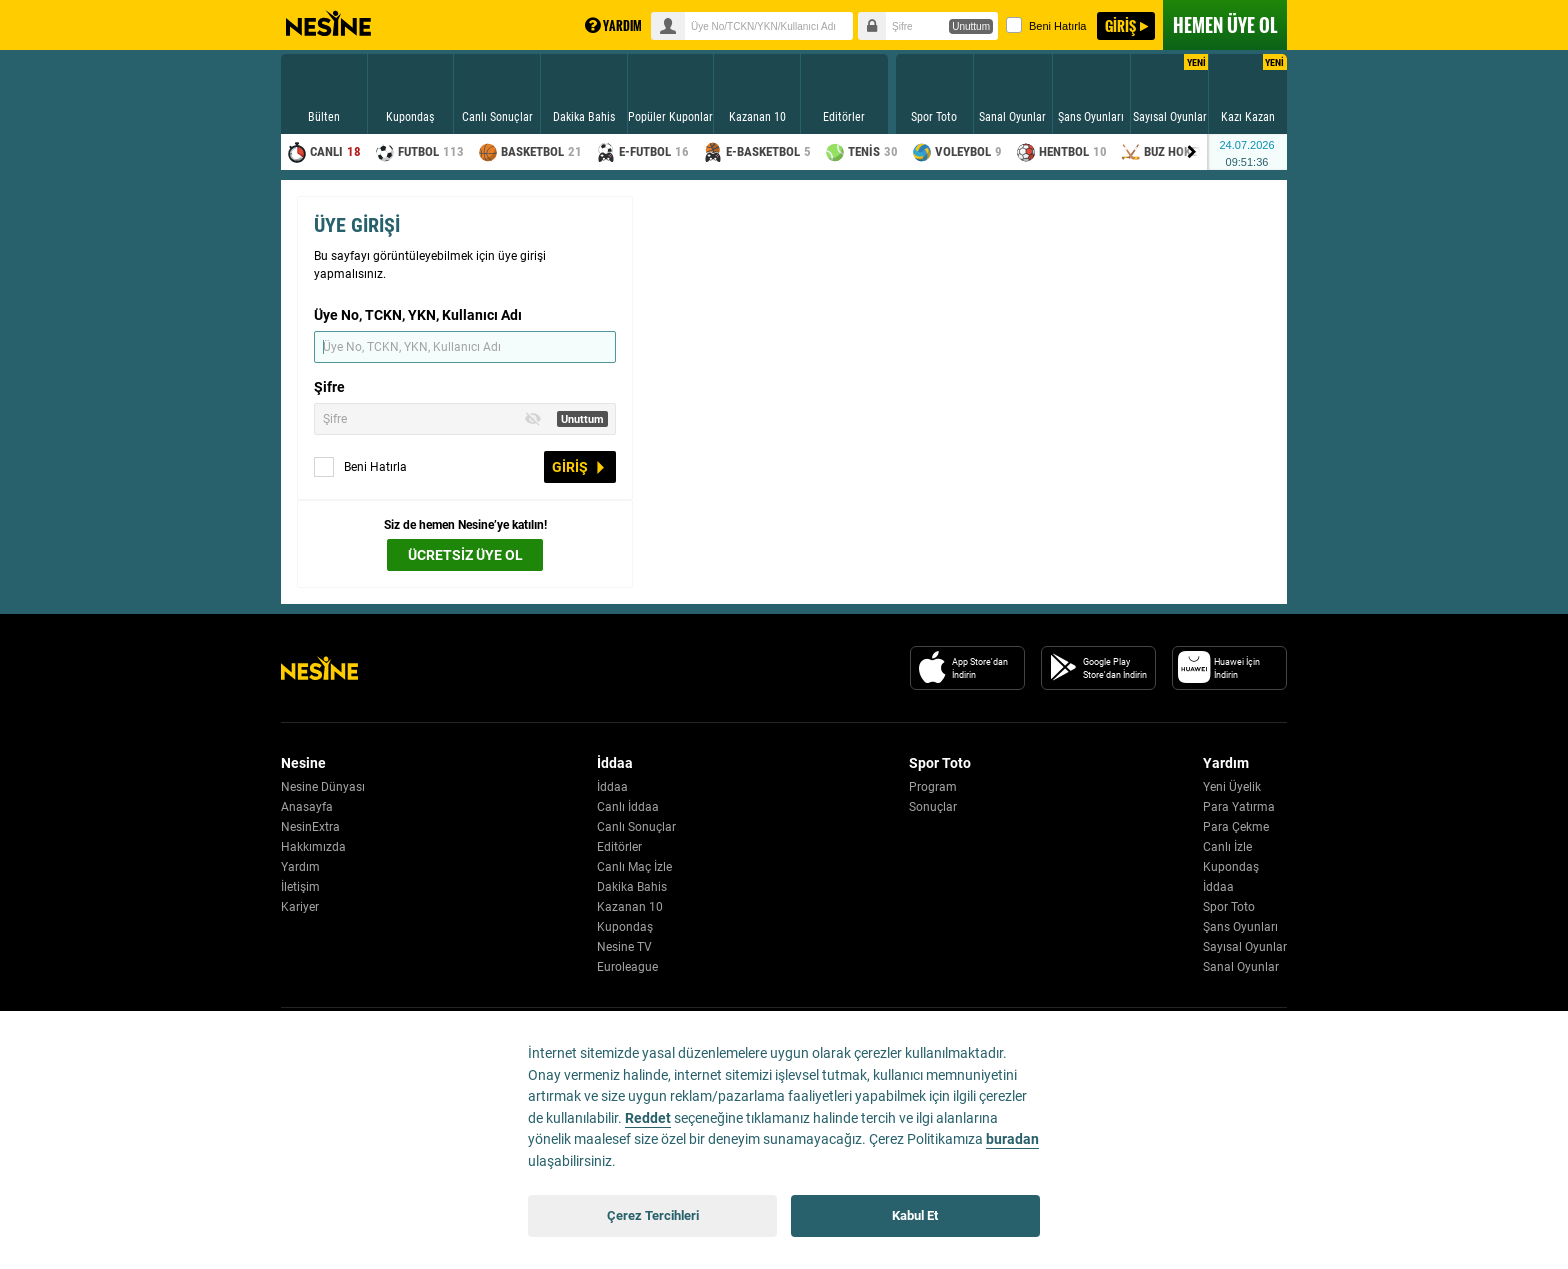 This screenshot has width=1568, height=1269. Describe the element at coordinates (533, 419) in the screenshot. I see `[Toggle Password Visibility]` at that location.